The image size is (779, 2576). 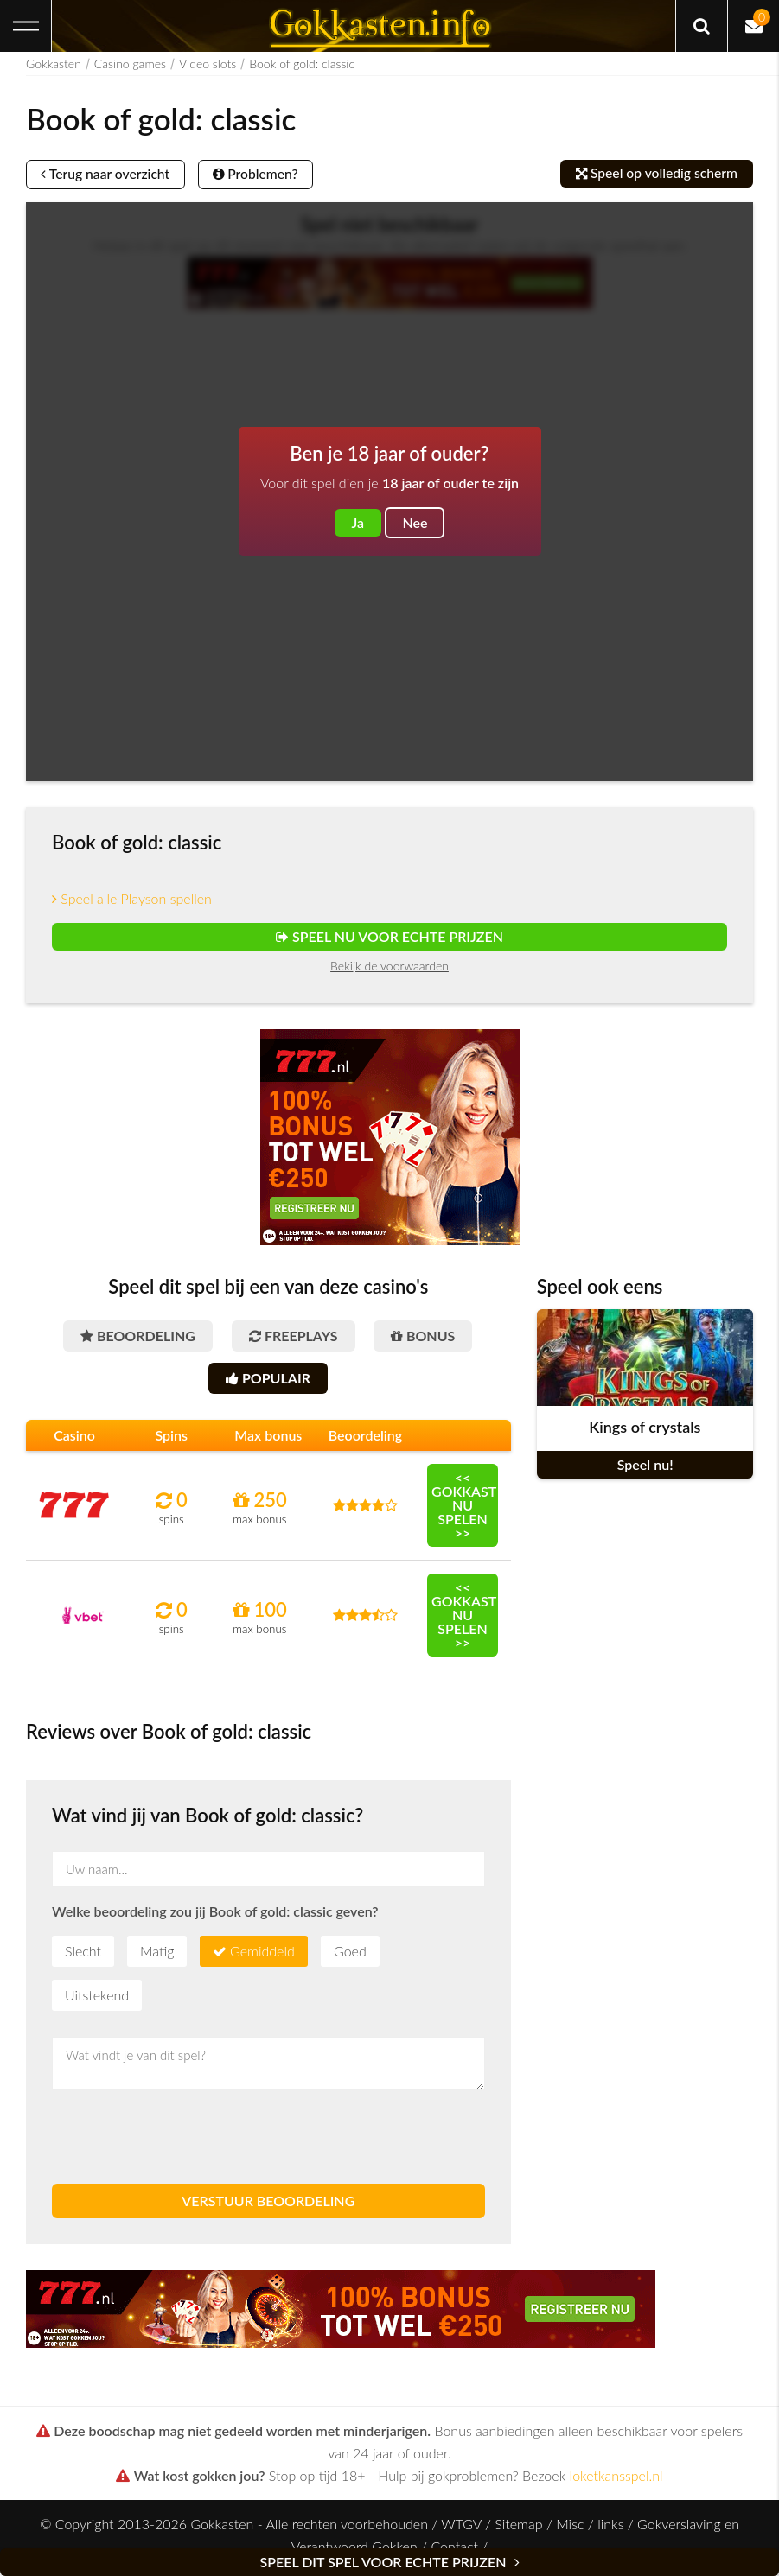 What do you see at coordinates (570, 2529) in the screenshot?
I see `Misc` at bounding box center [570, 2529].